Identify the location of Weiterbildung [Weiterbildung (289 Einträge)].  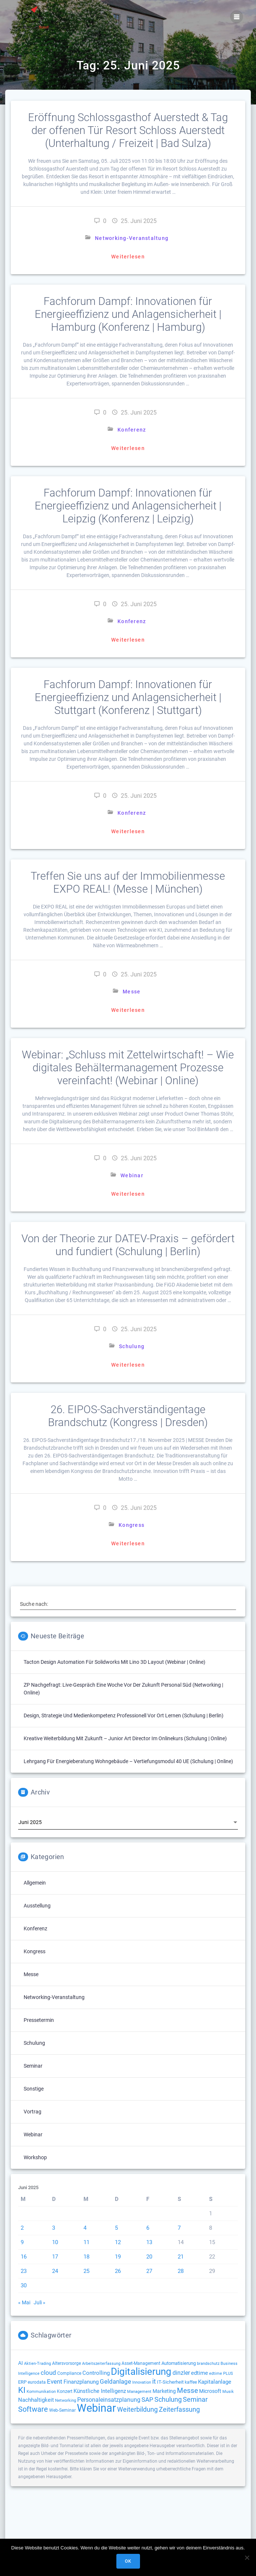
(137, 2409).